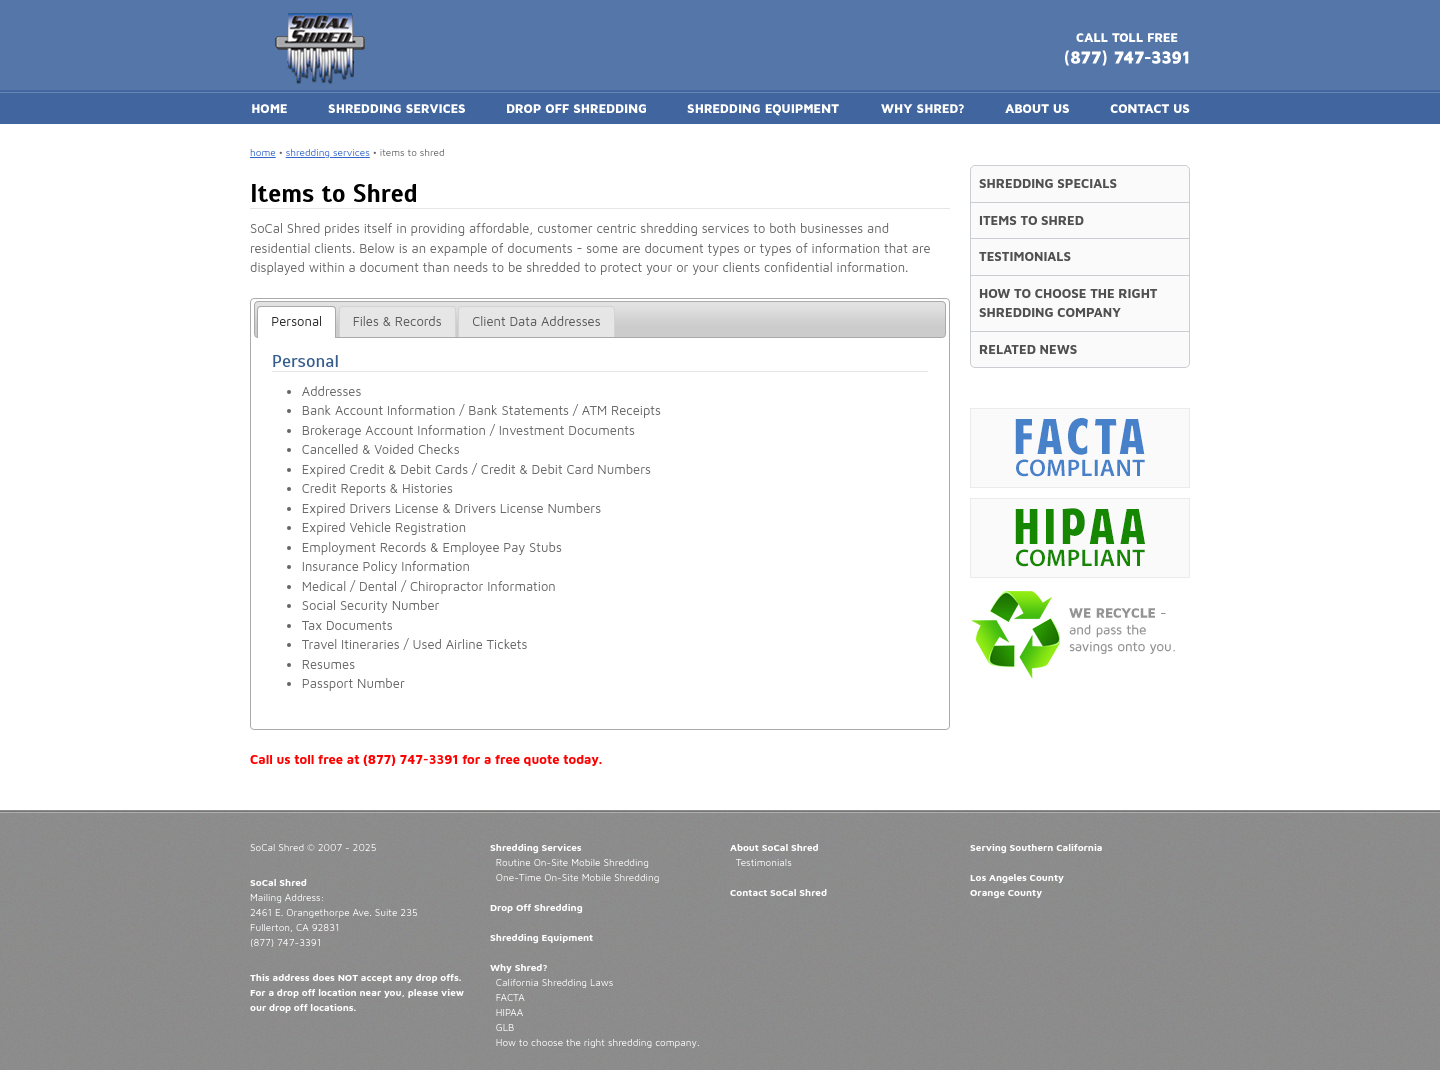 The width and height of the screenshot is (1440, 1070). Describe the element at coordinates (598, 1042) in the screenshot. I see `How to choose the right shredding company.` at that location.